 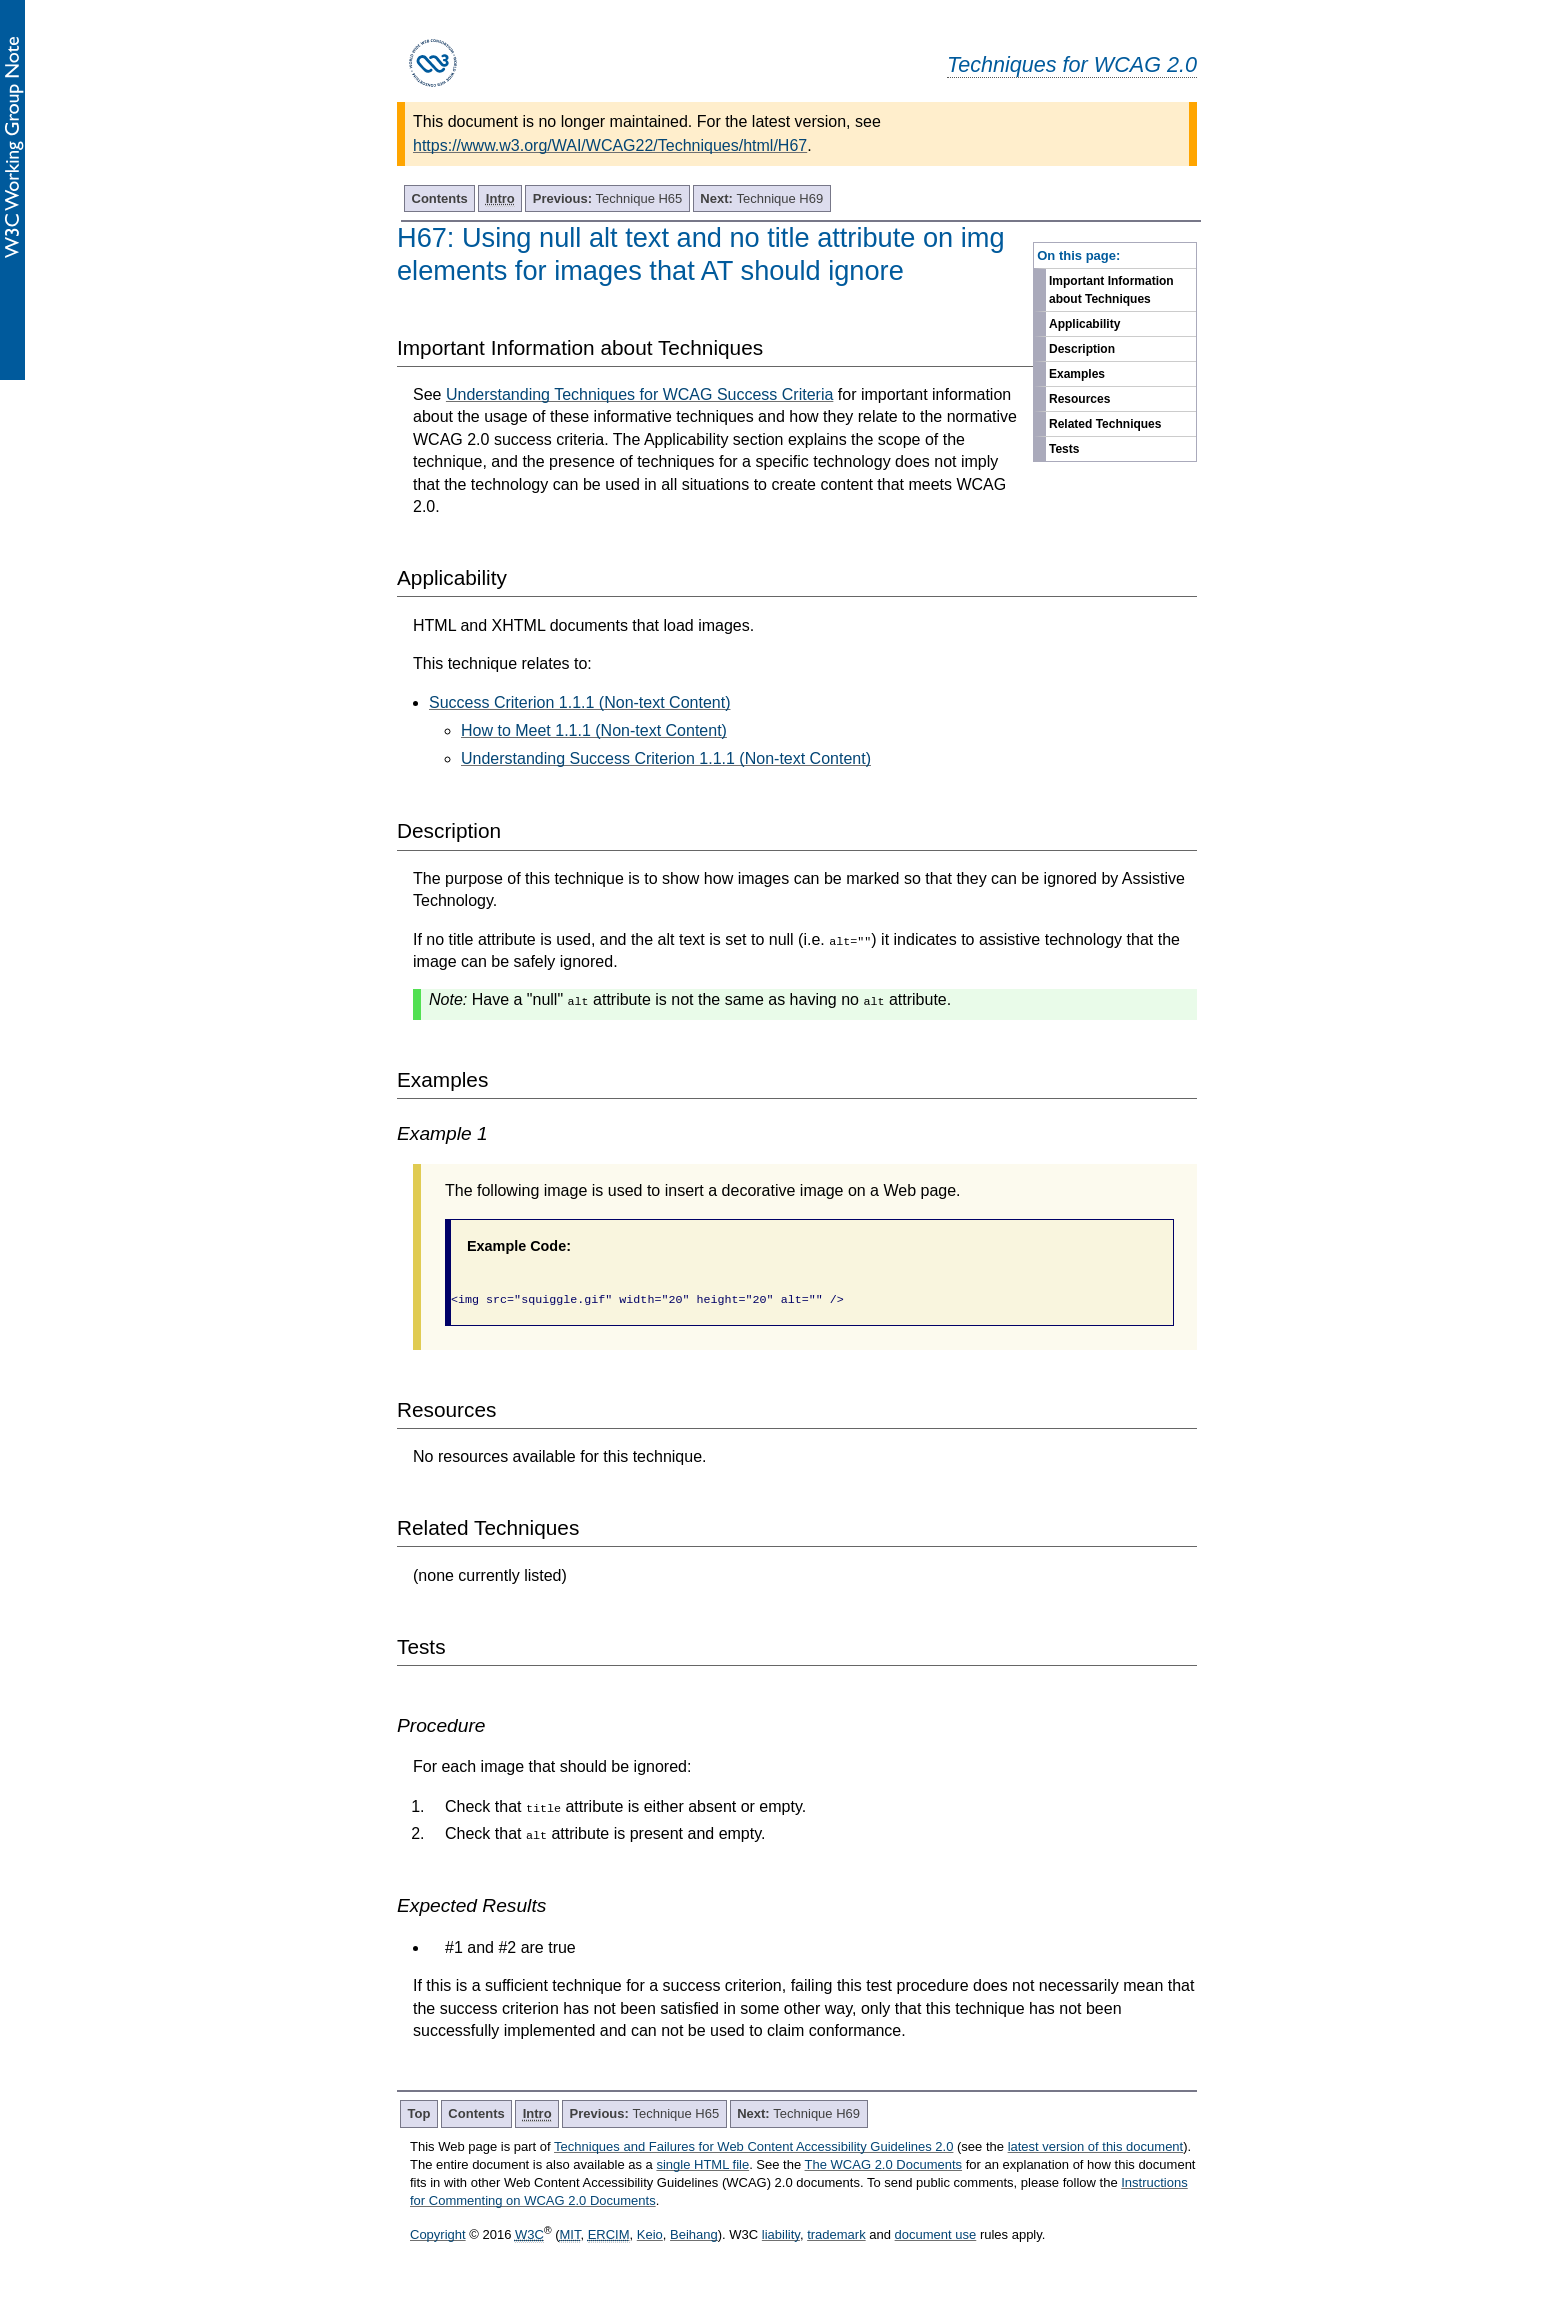 What do you see at coordinates (1082, 349) in the screenshot?
I see `Description` at bounding box center [1082, 349].